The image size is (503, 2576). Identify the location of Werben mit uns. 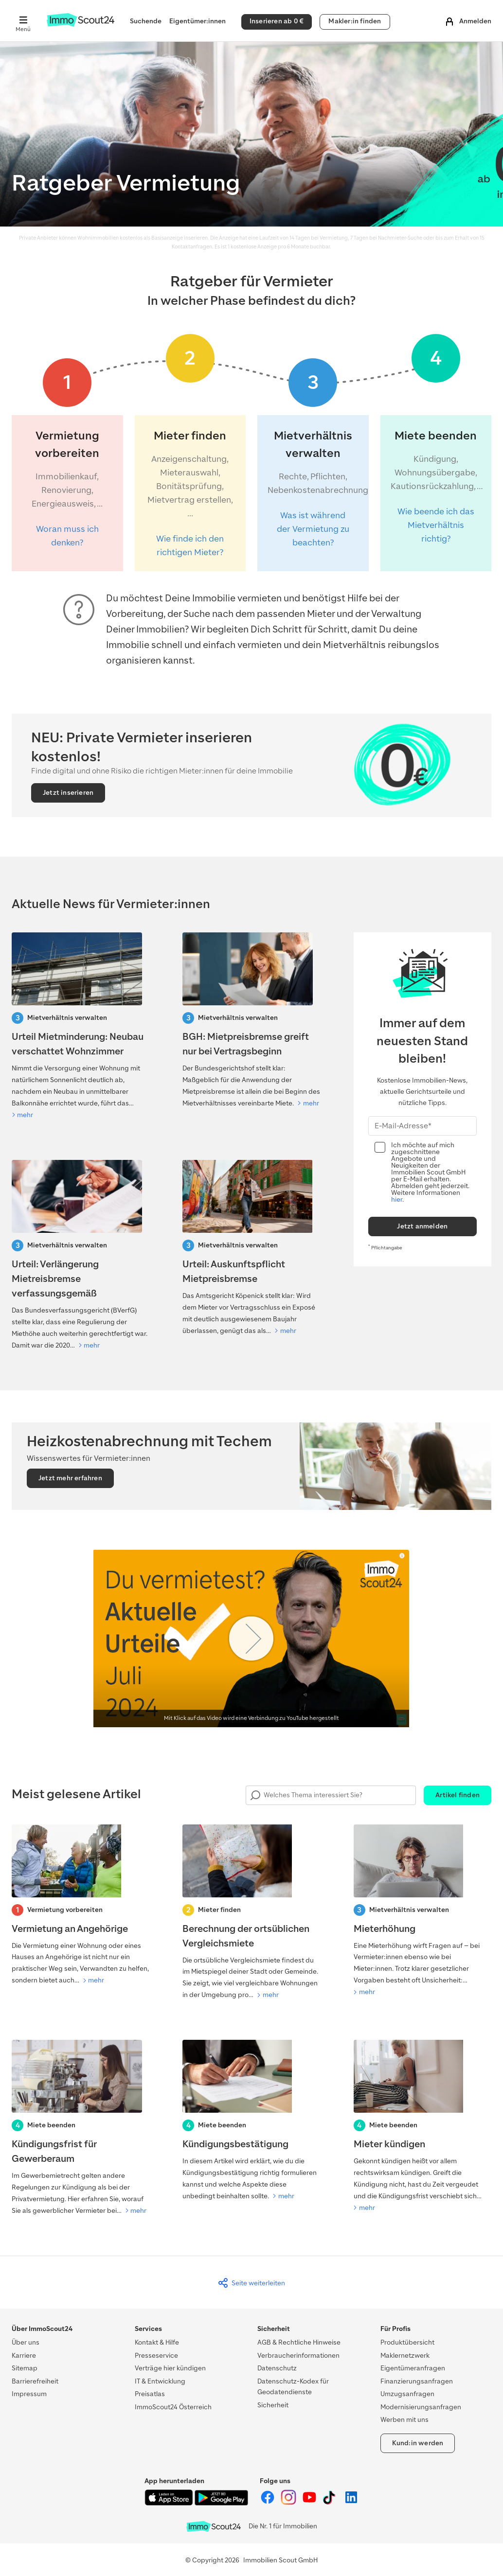
(404, 2420).